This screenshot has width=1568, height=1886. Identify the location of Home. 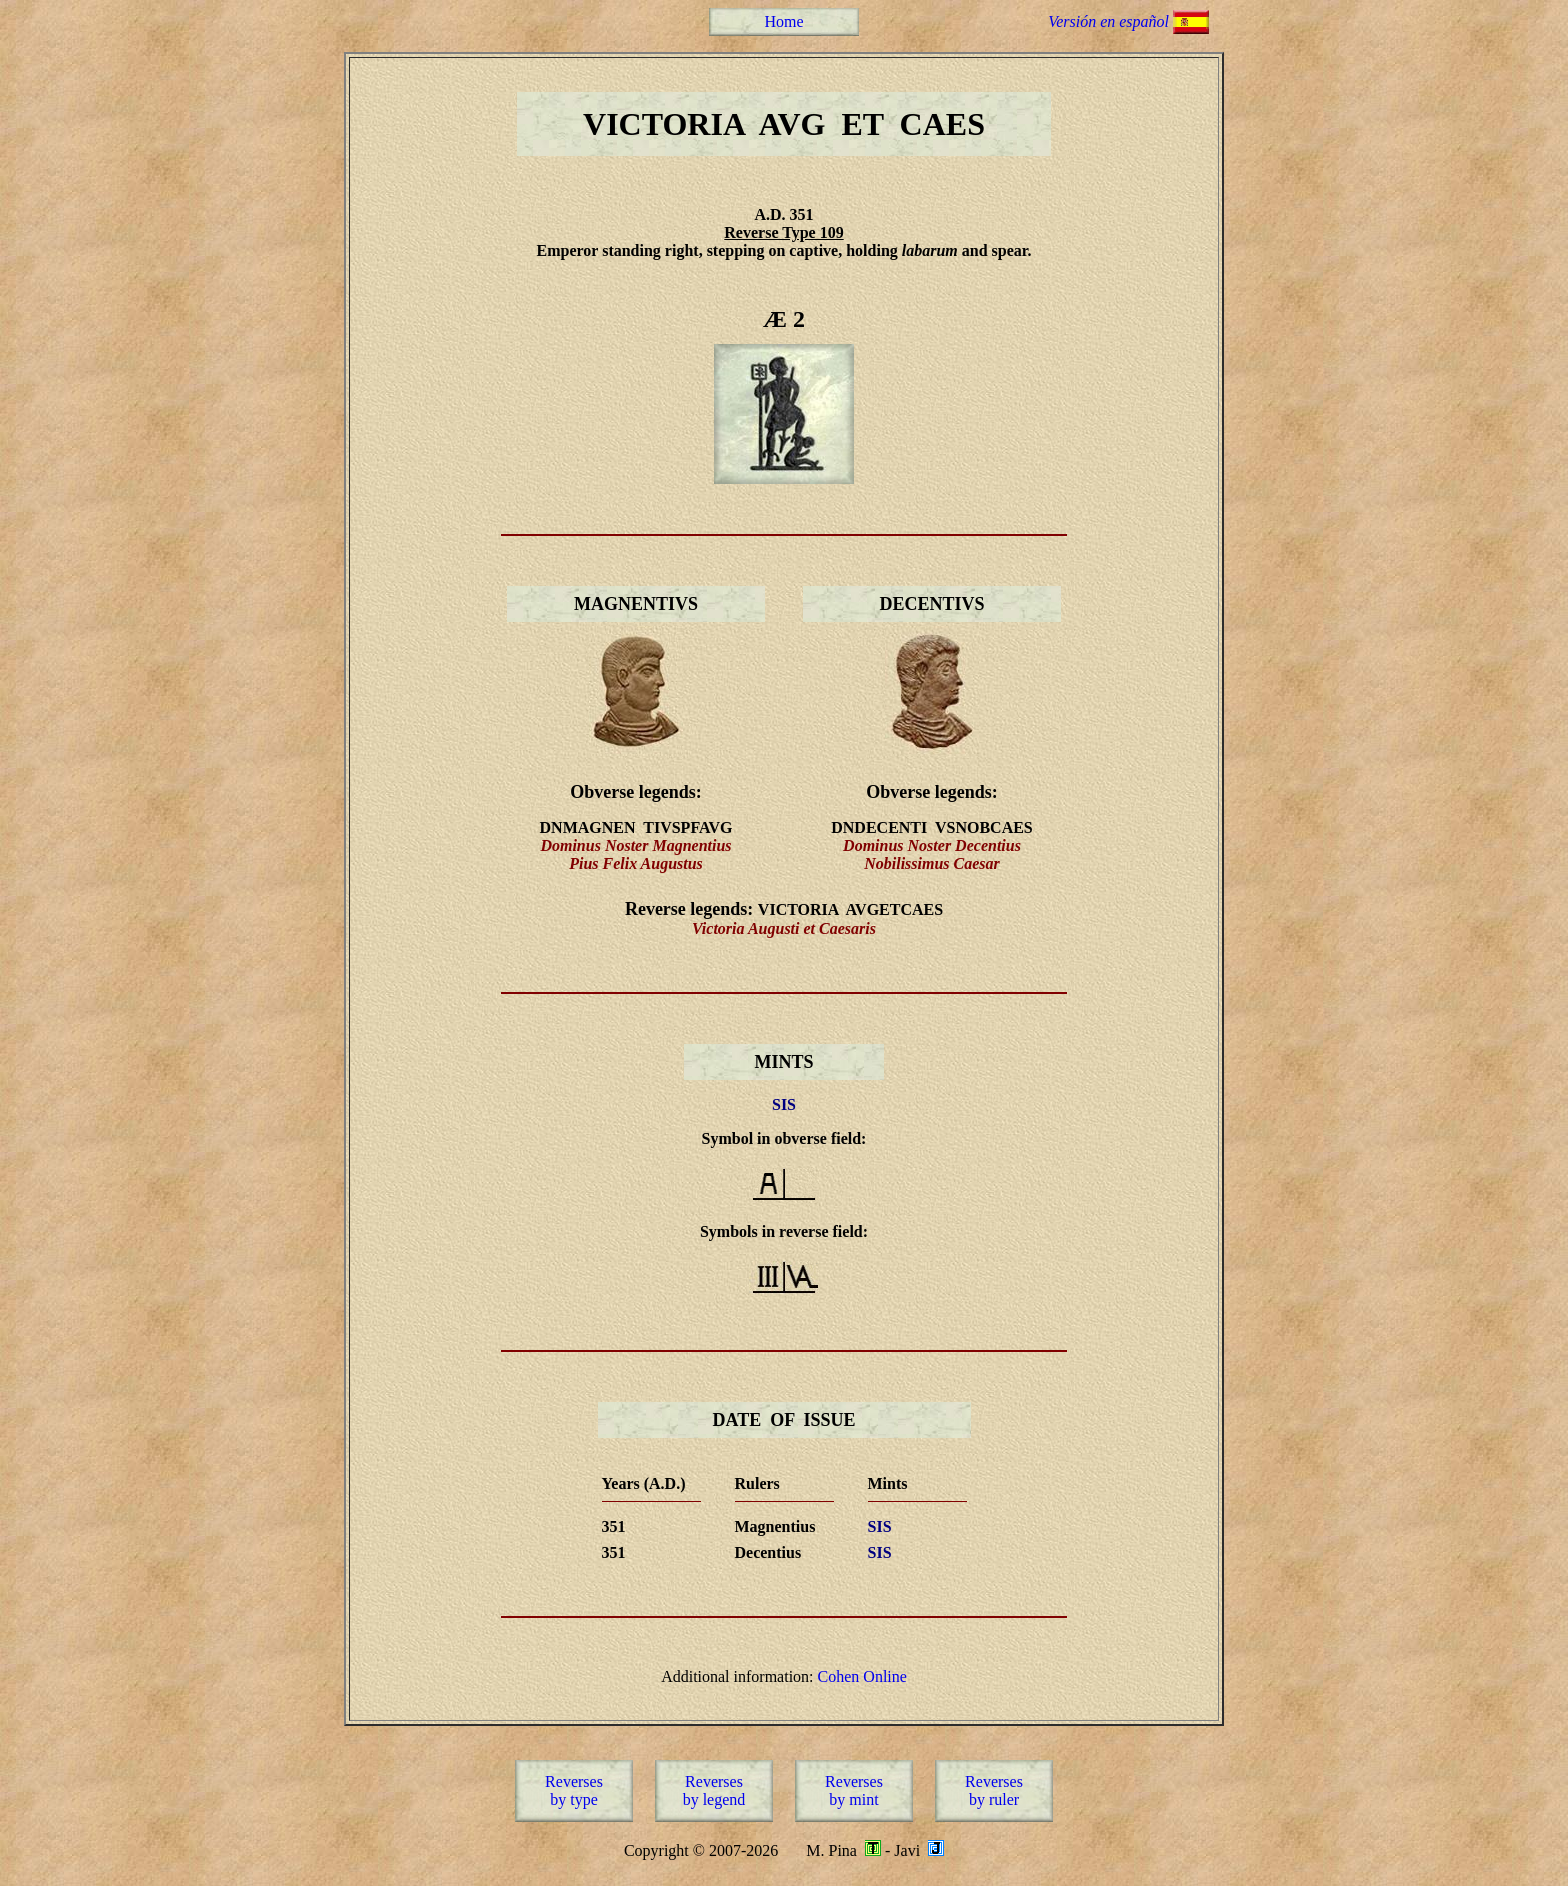
(783, 21).